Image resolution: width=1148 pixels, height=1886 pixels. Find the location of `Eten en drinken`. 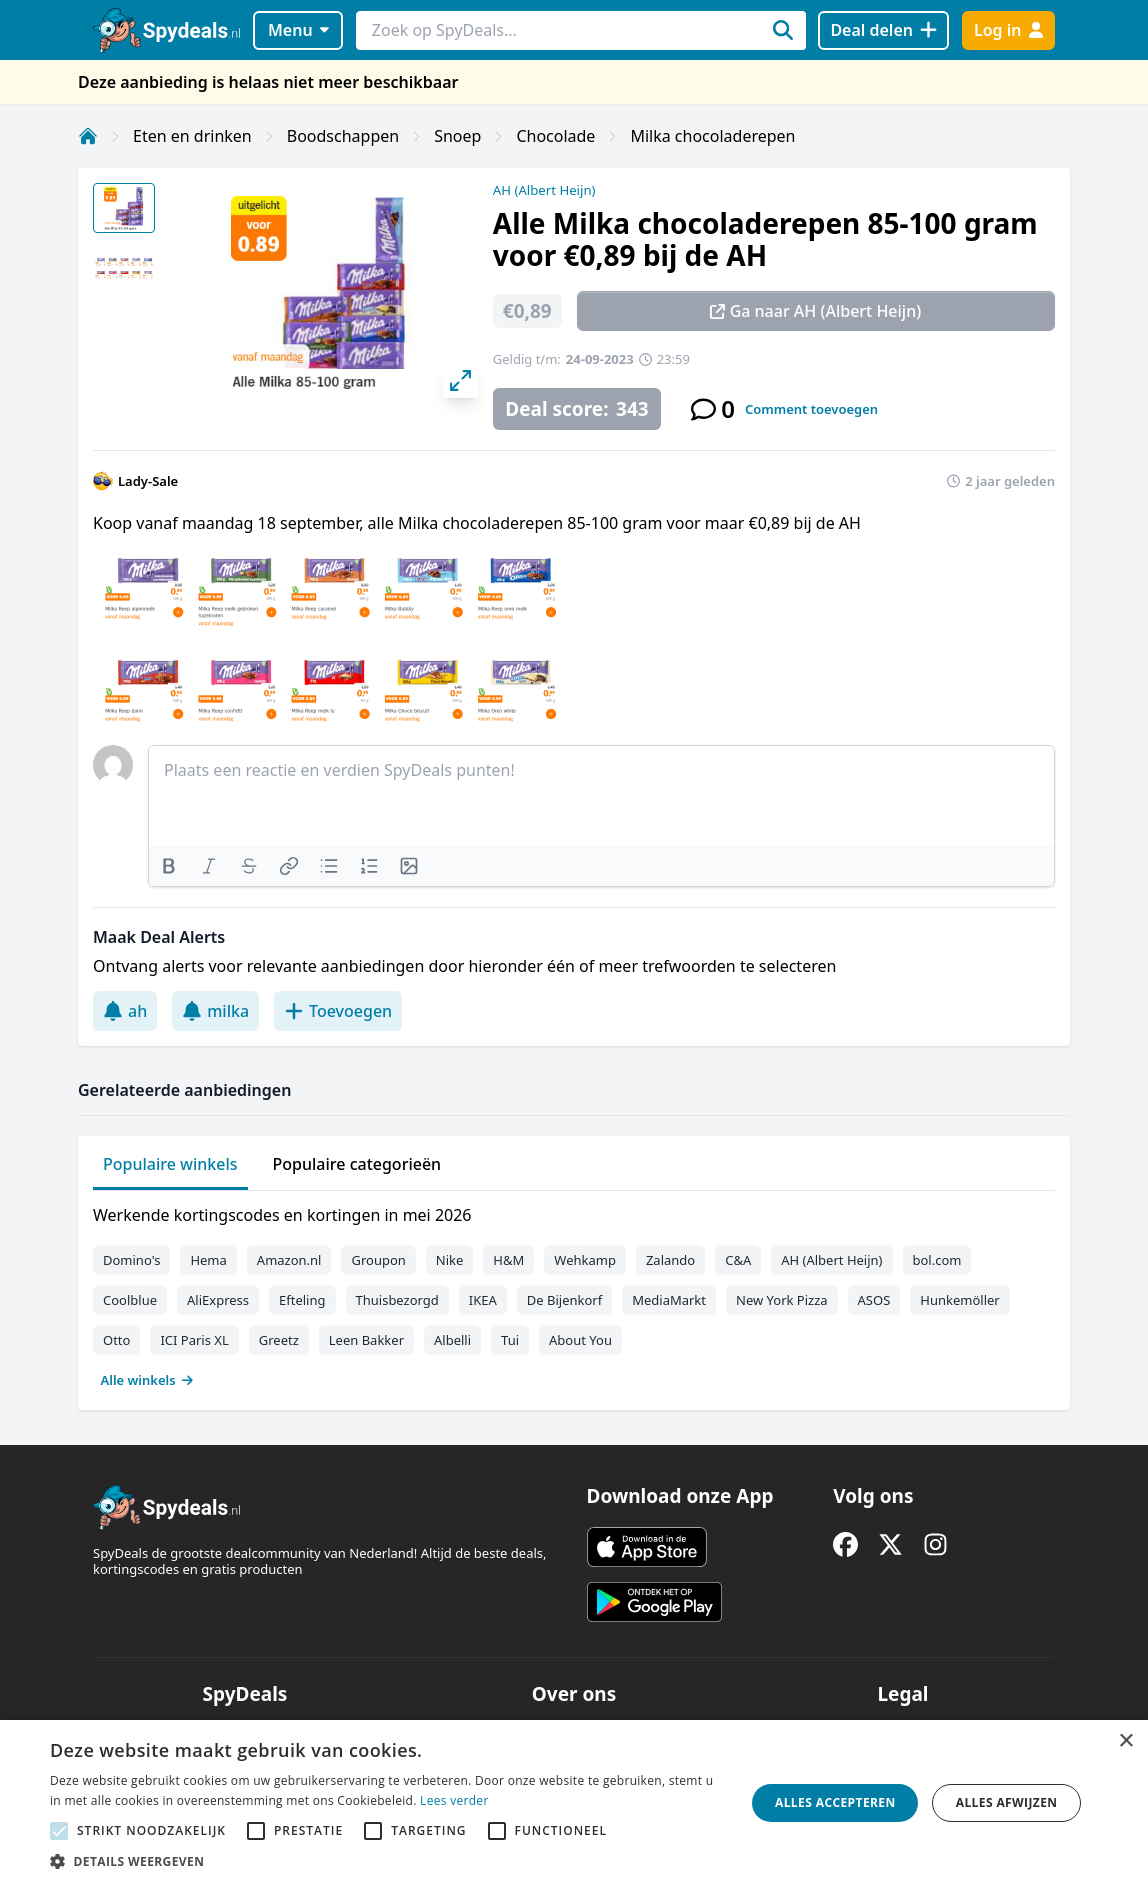

Eten en drinken is located at coordinates (192, 136).